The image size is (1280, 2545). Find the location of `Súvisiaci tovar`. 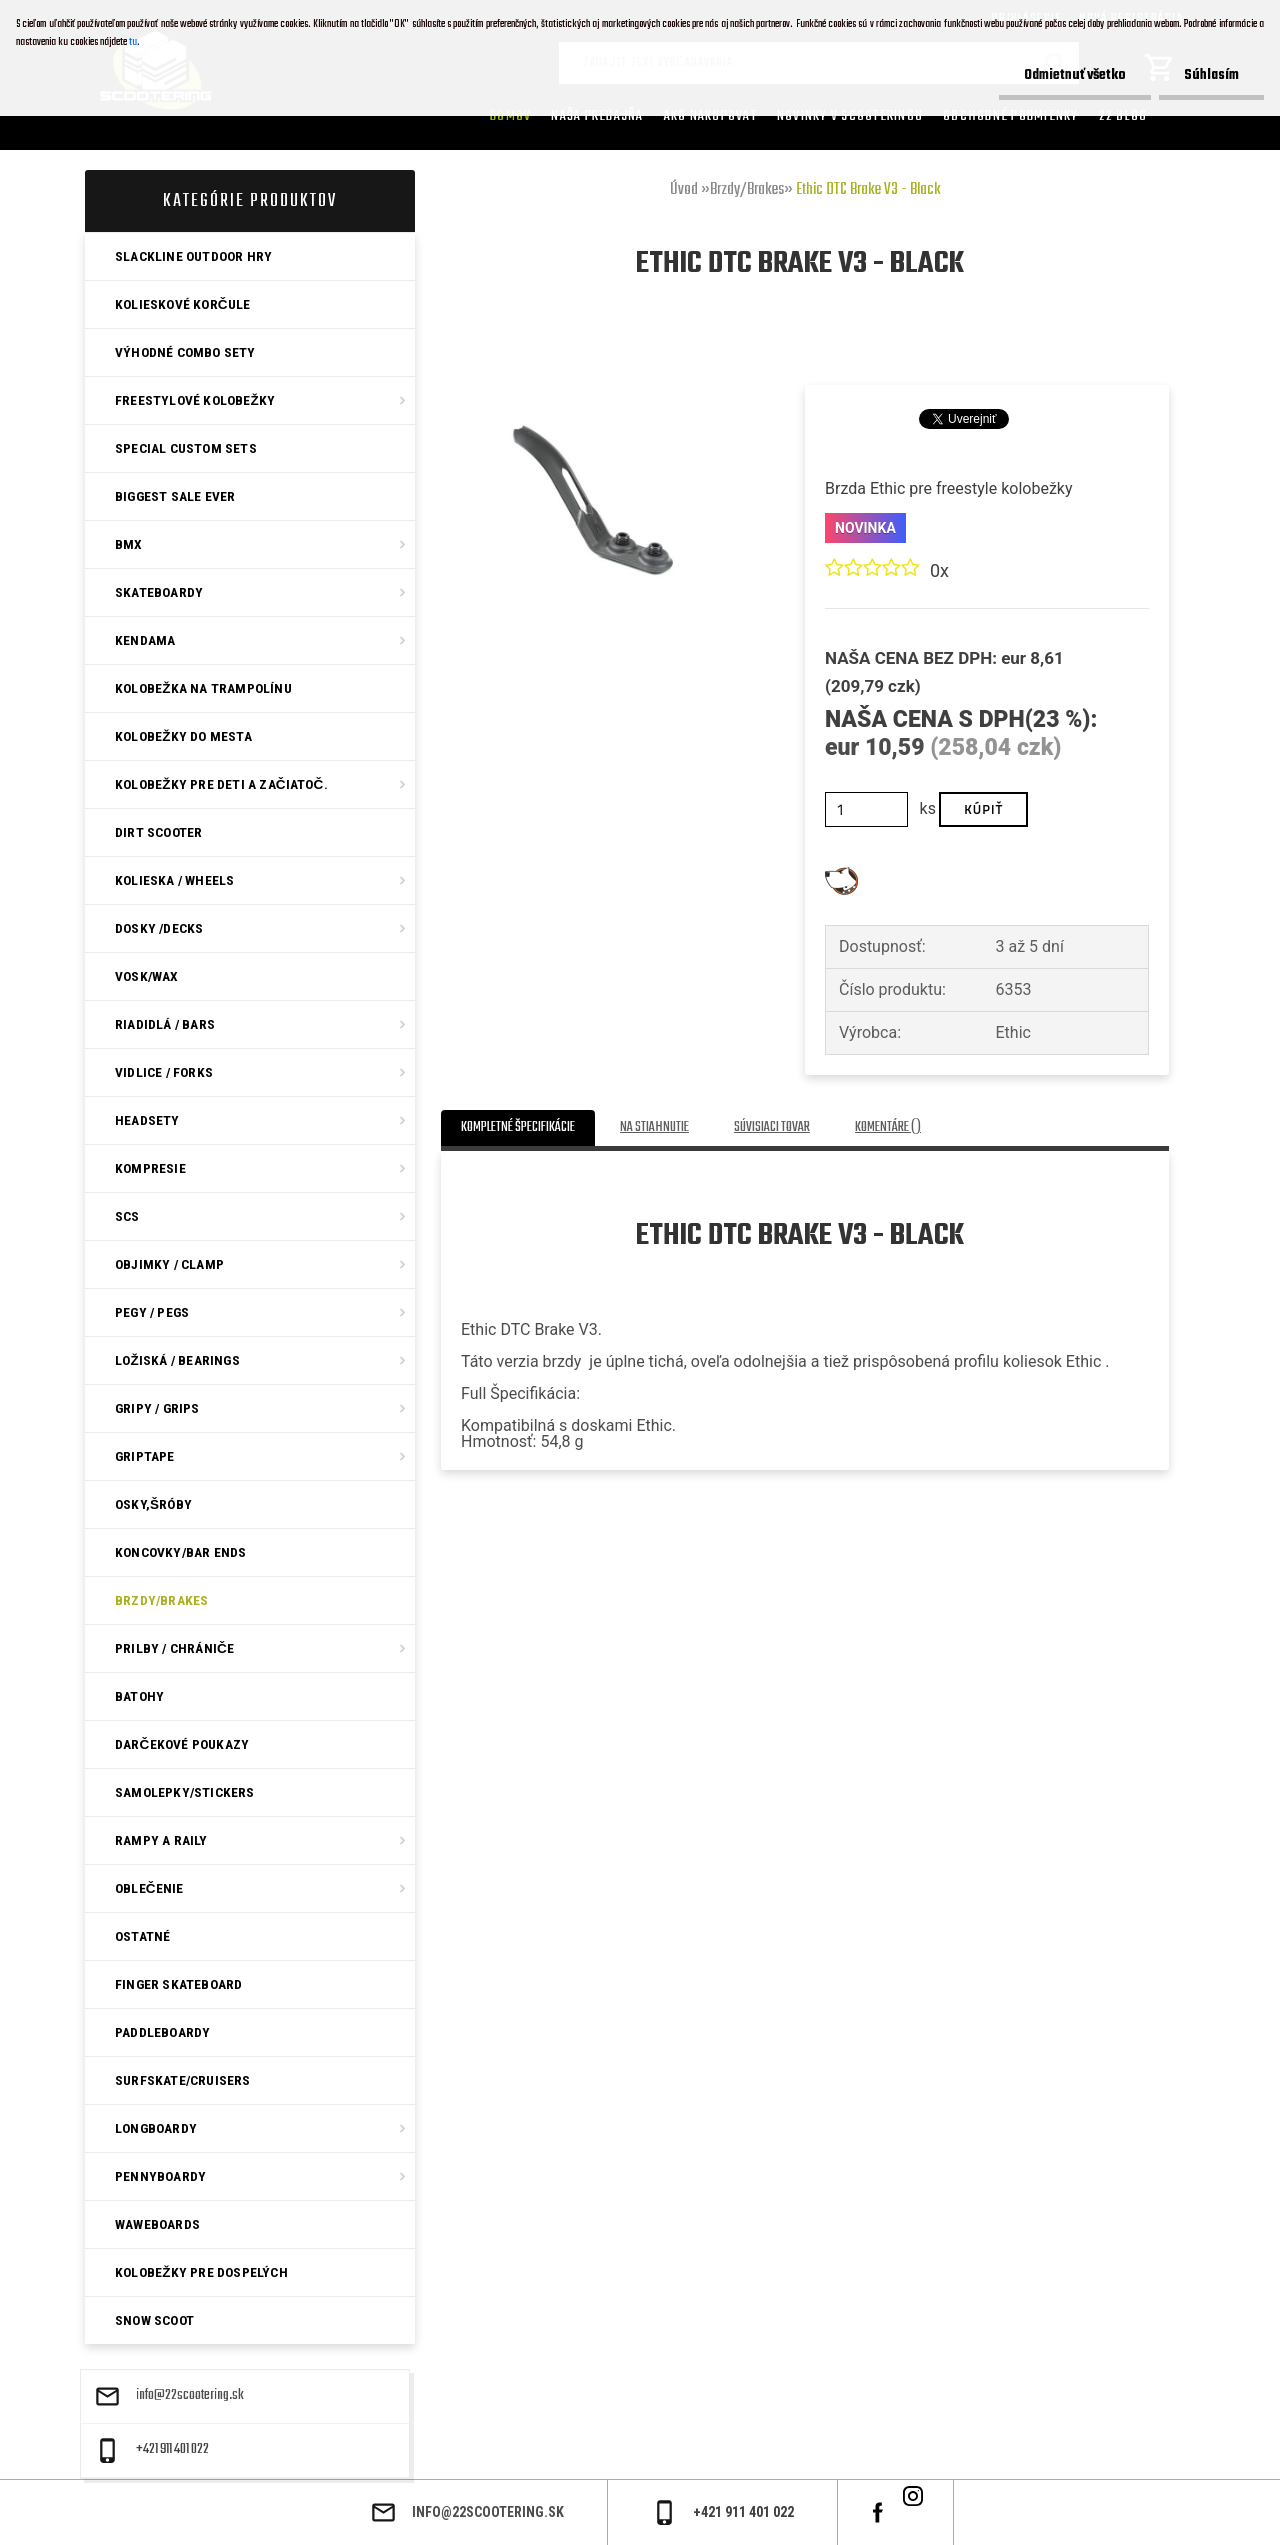

Súvisiaci tovar is located at coordinates (772, 1127).